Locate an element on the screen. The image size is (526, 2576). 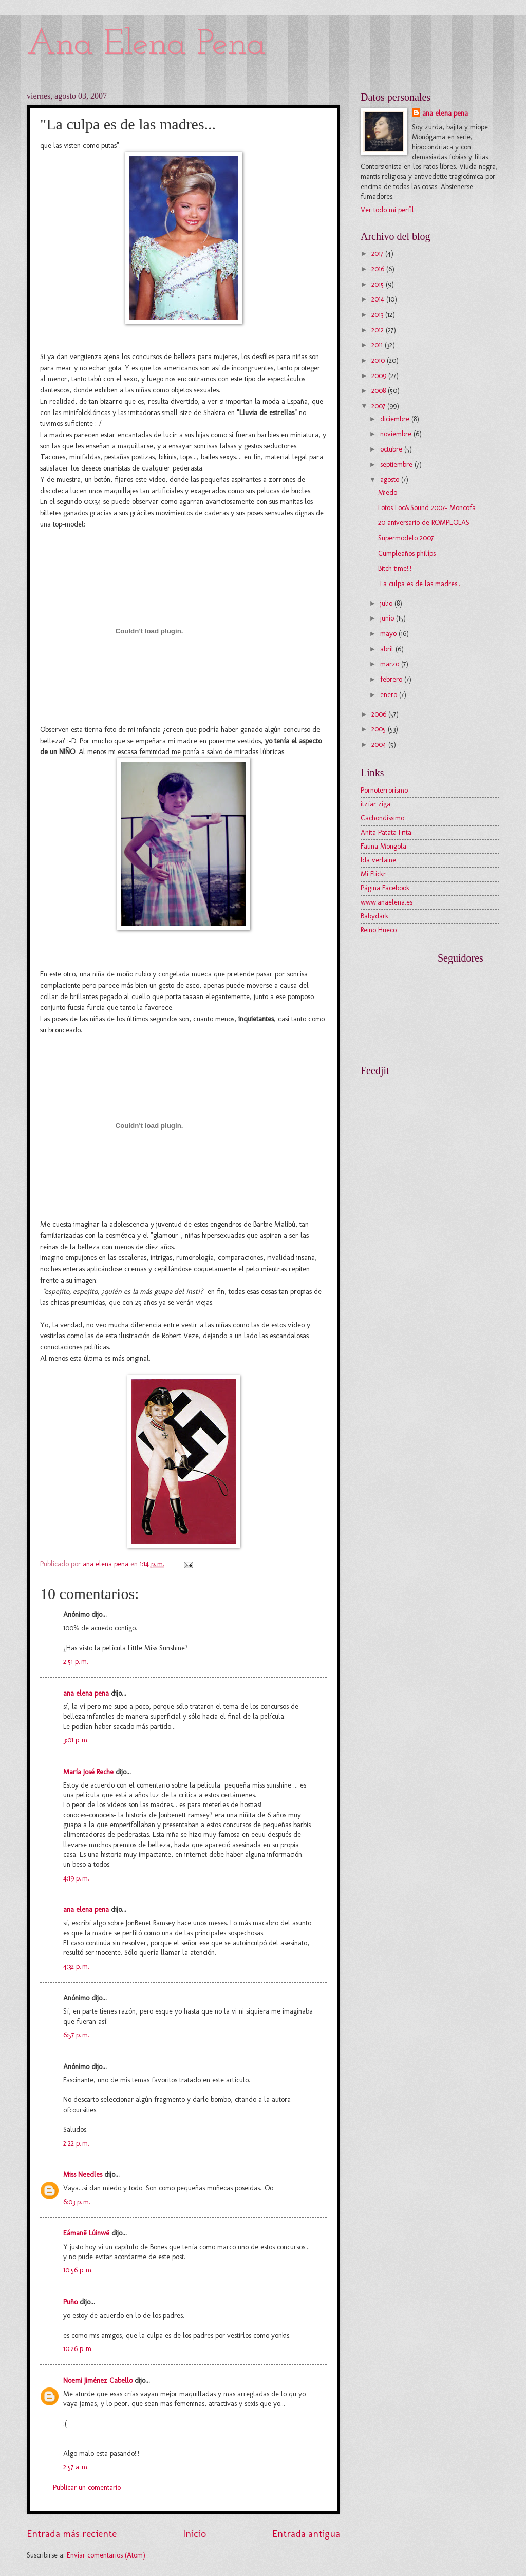
diciembre is located at coordinates (395, 419).